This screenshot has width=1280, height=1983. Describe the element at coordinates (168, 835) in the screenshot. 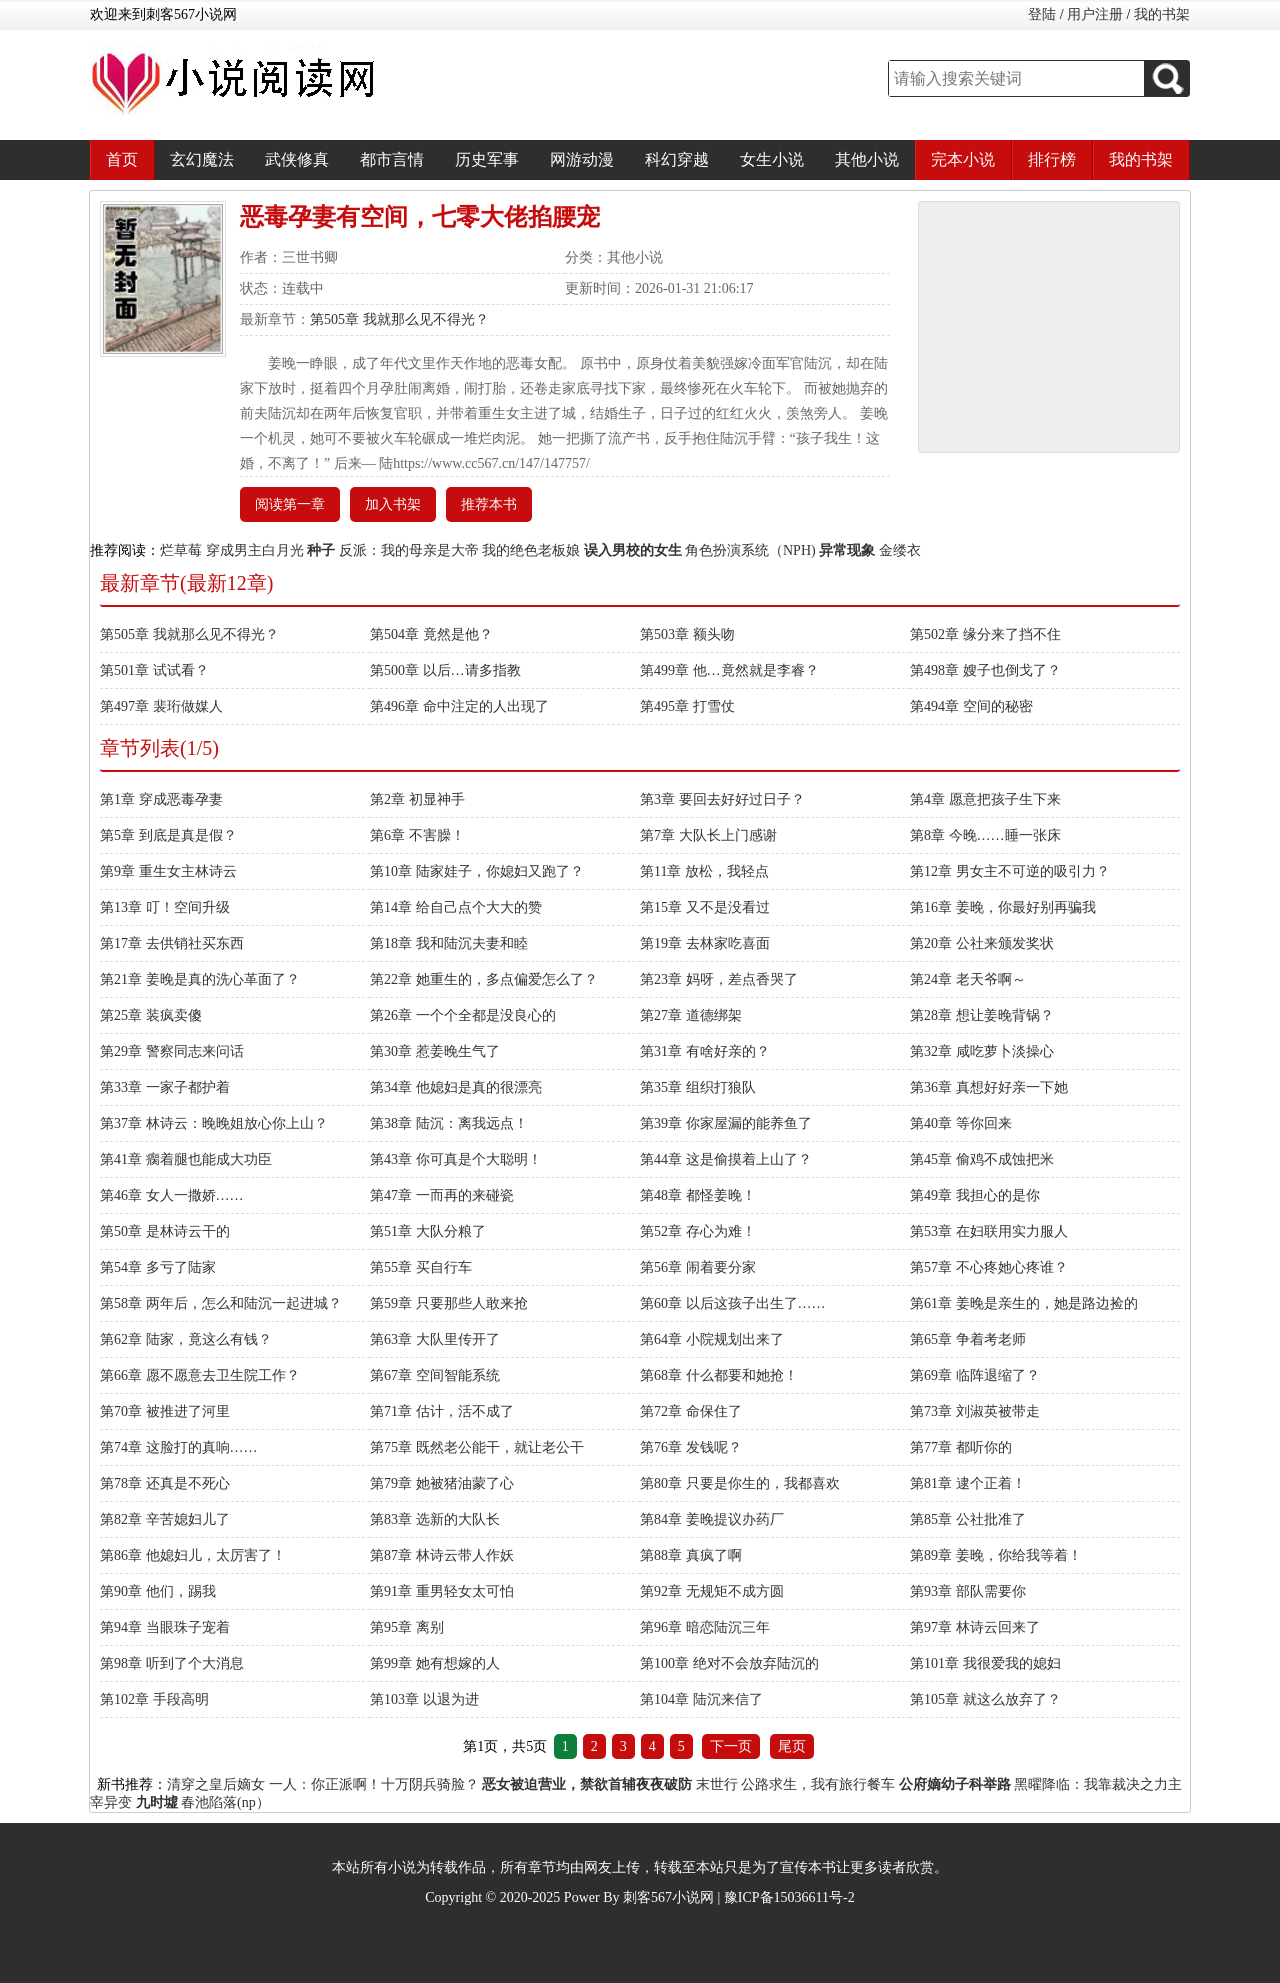

I see `第5章 到底是真是假？` at that location.